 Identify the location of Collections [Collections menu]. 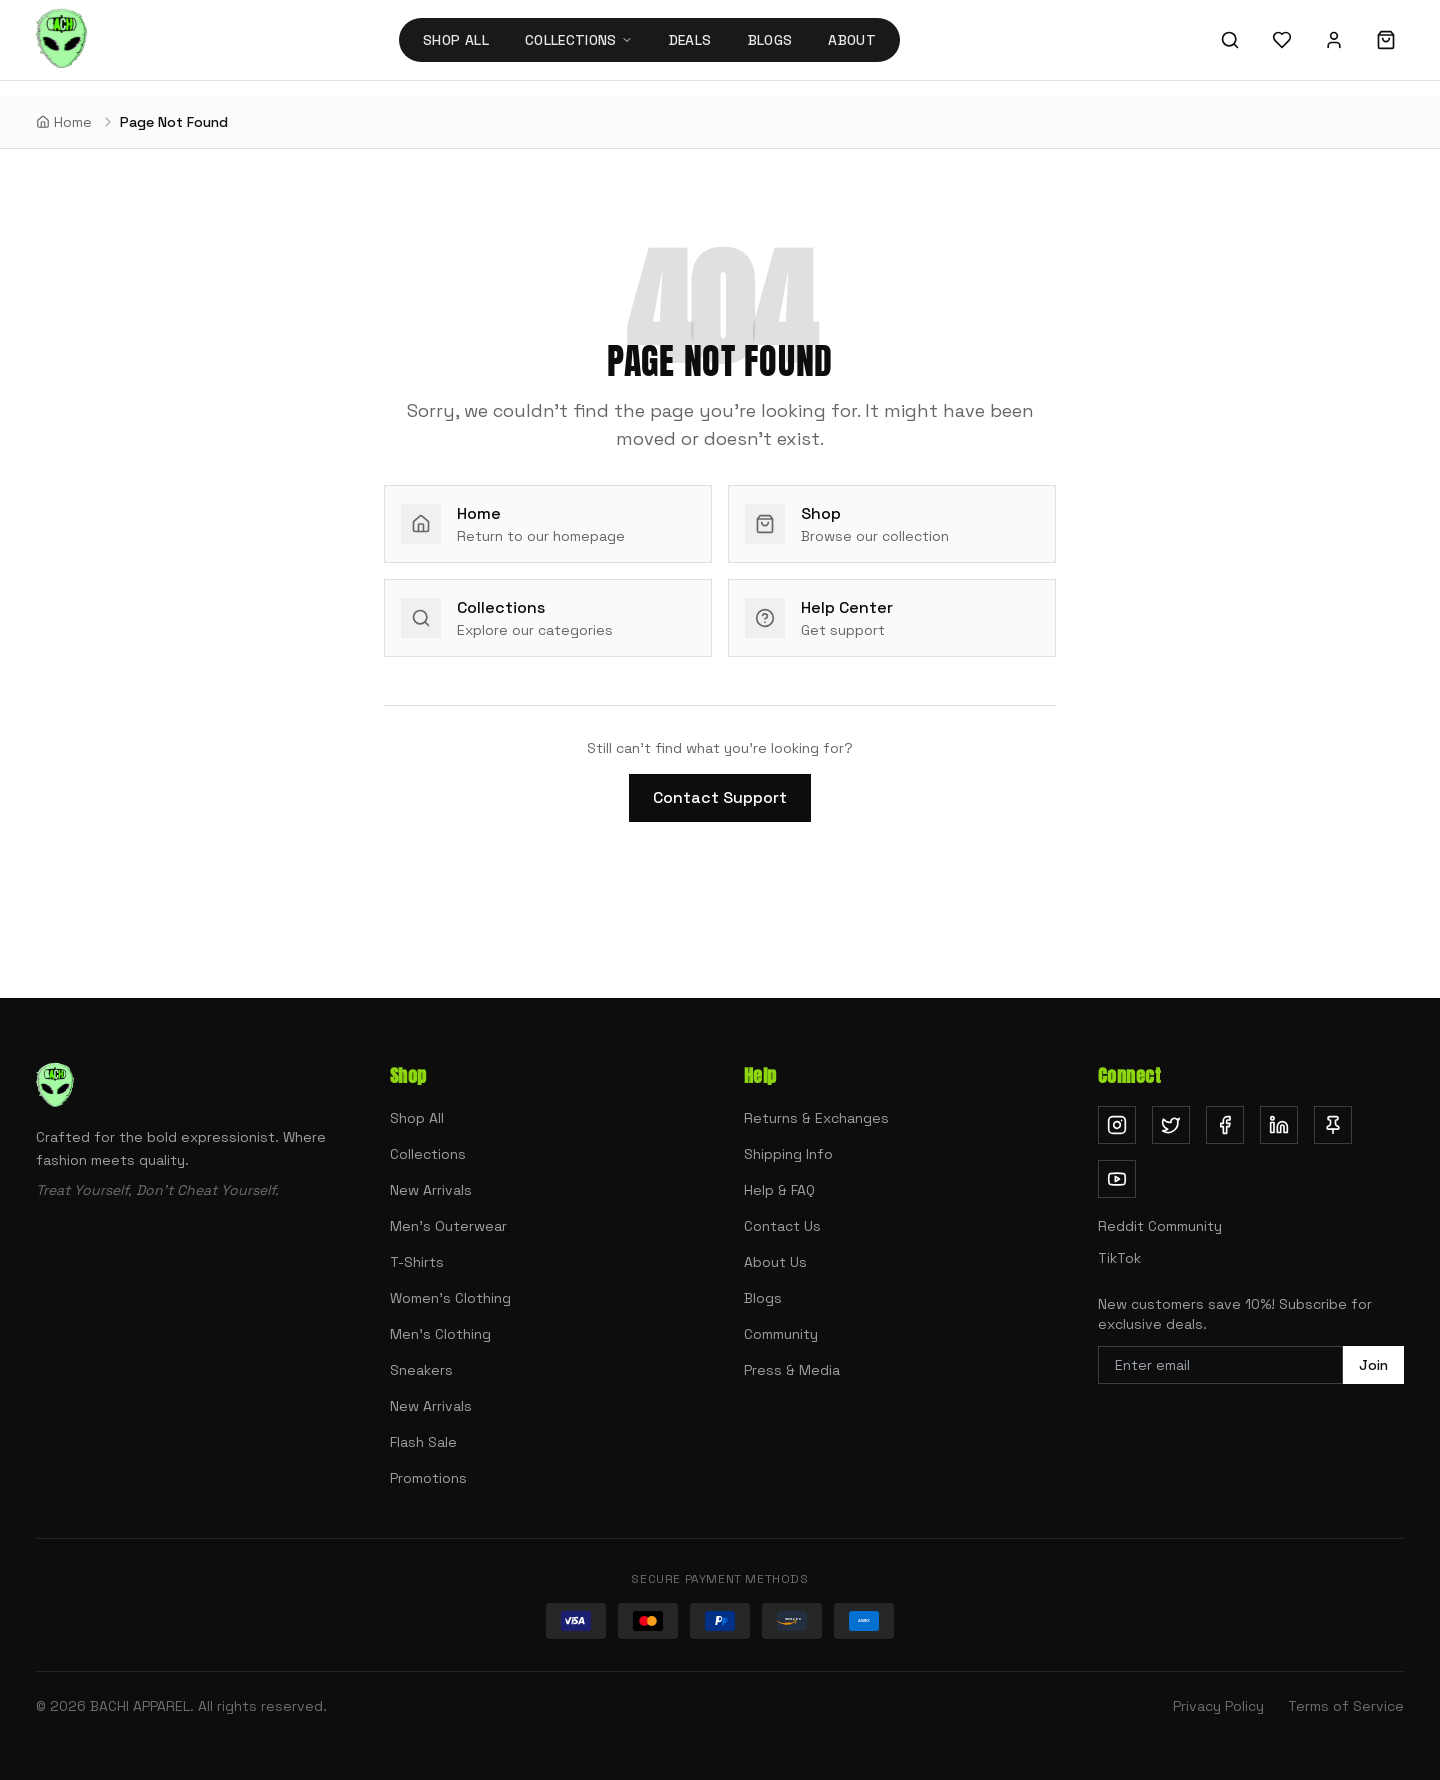
(579, 40).